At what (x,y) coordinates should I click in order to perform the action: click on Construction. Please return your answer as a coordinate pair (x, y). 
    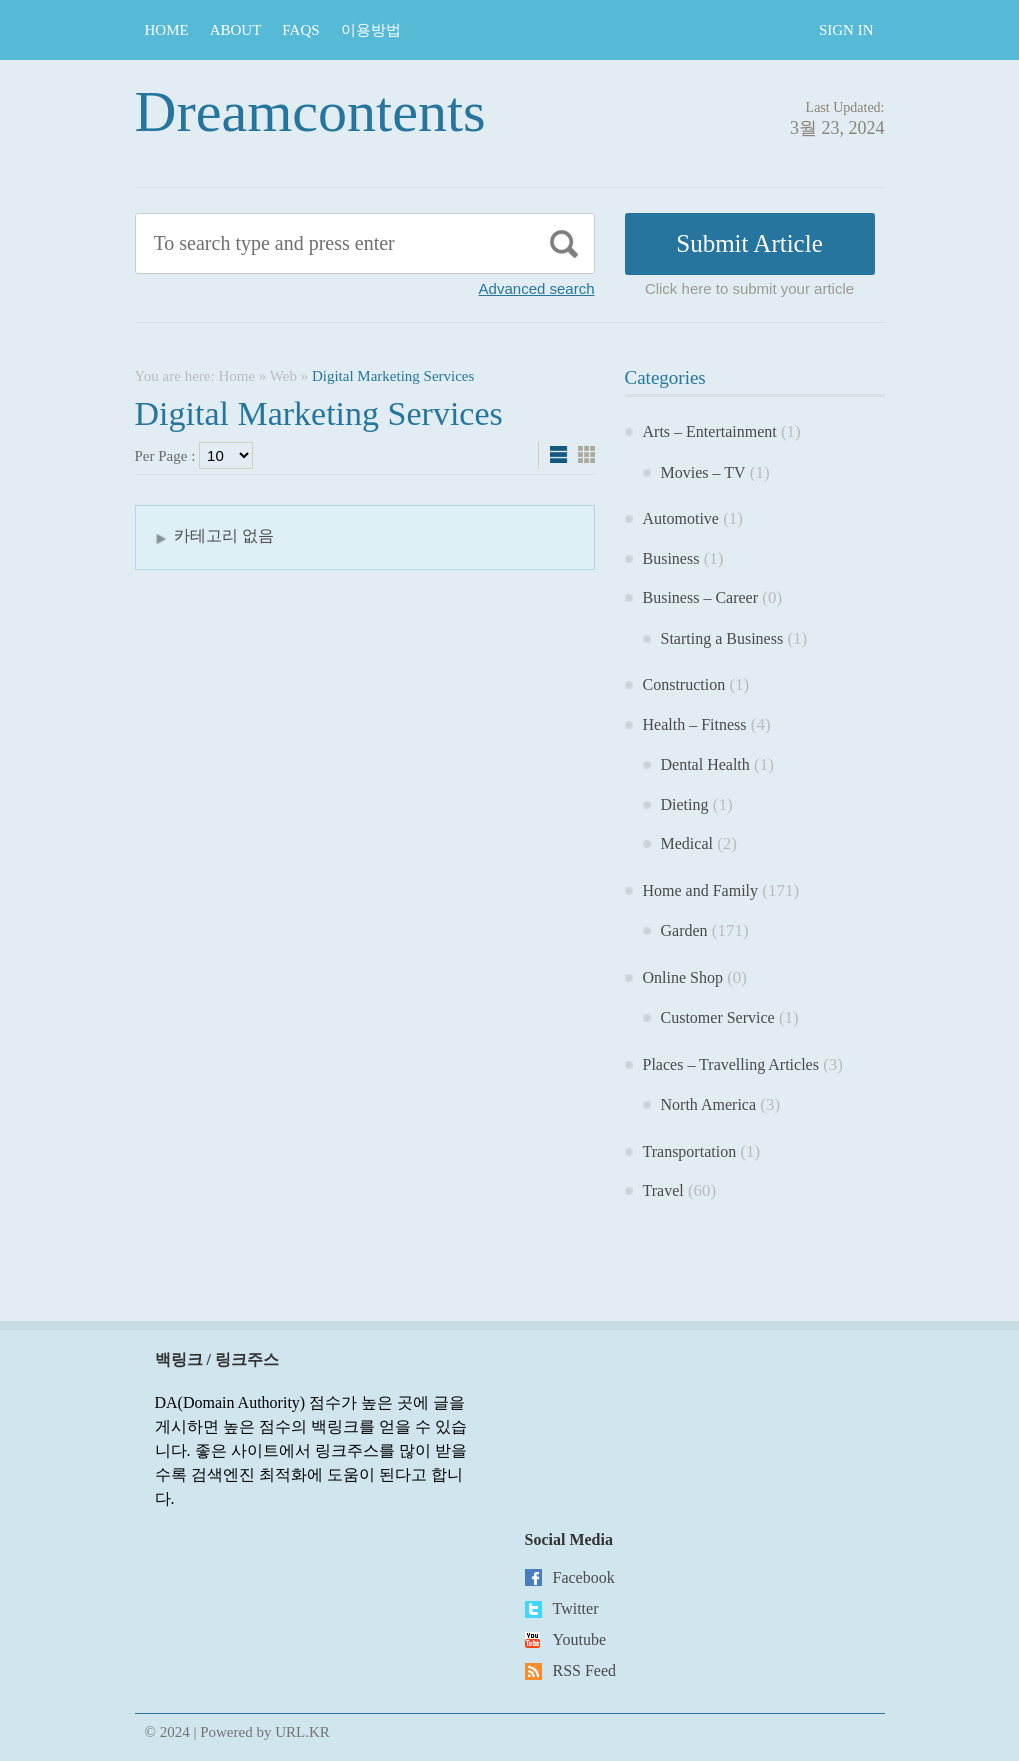
    Looking at the image, I should click on (684, 684).